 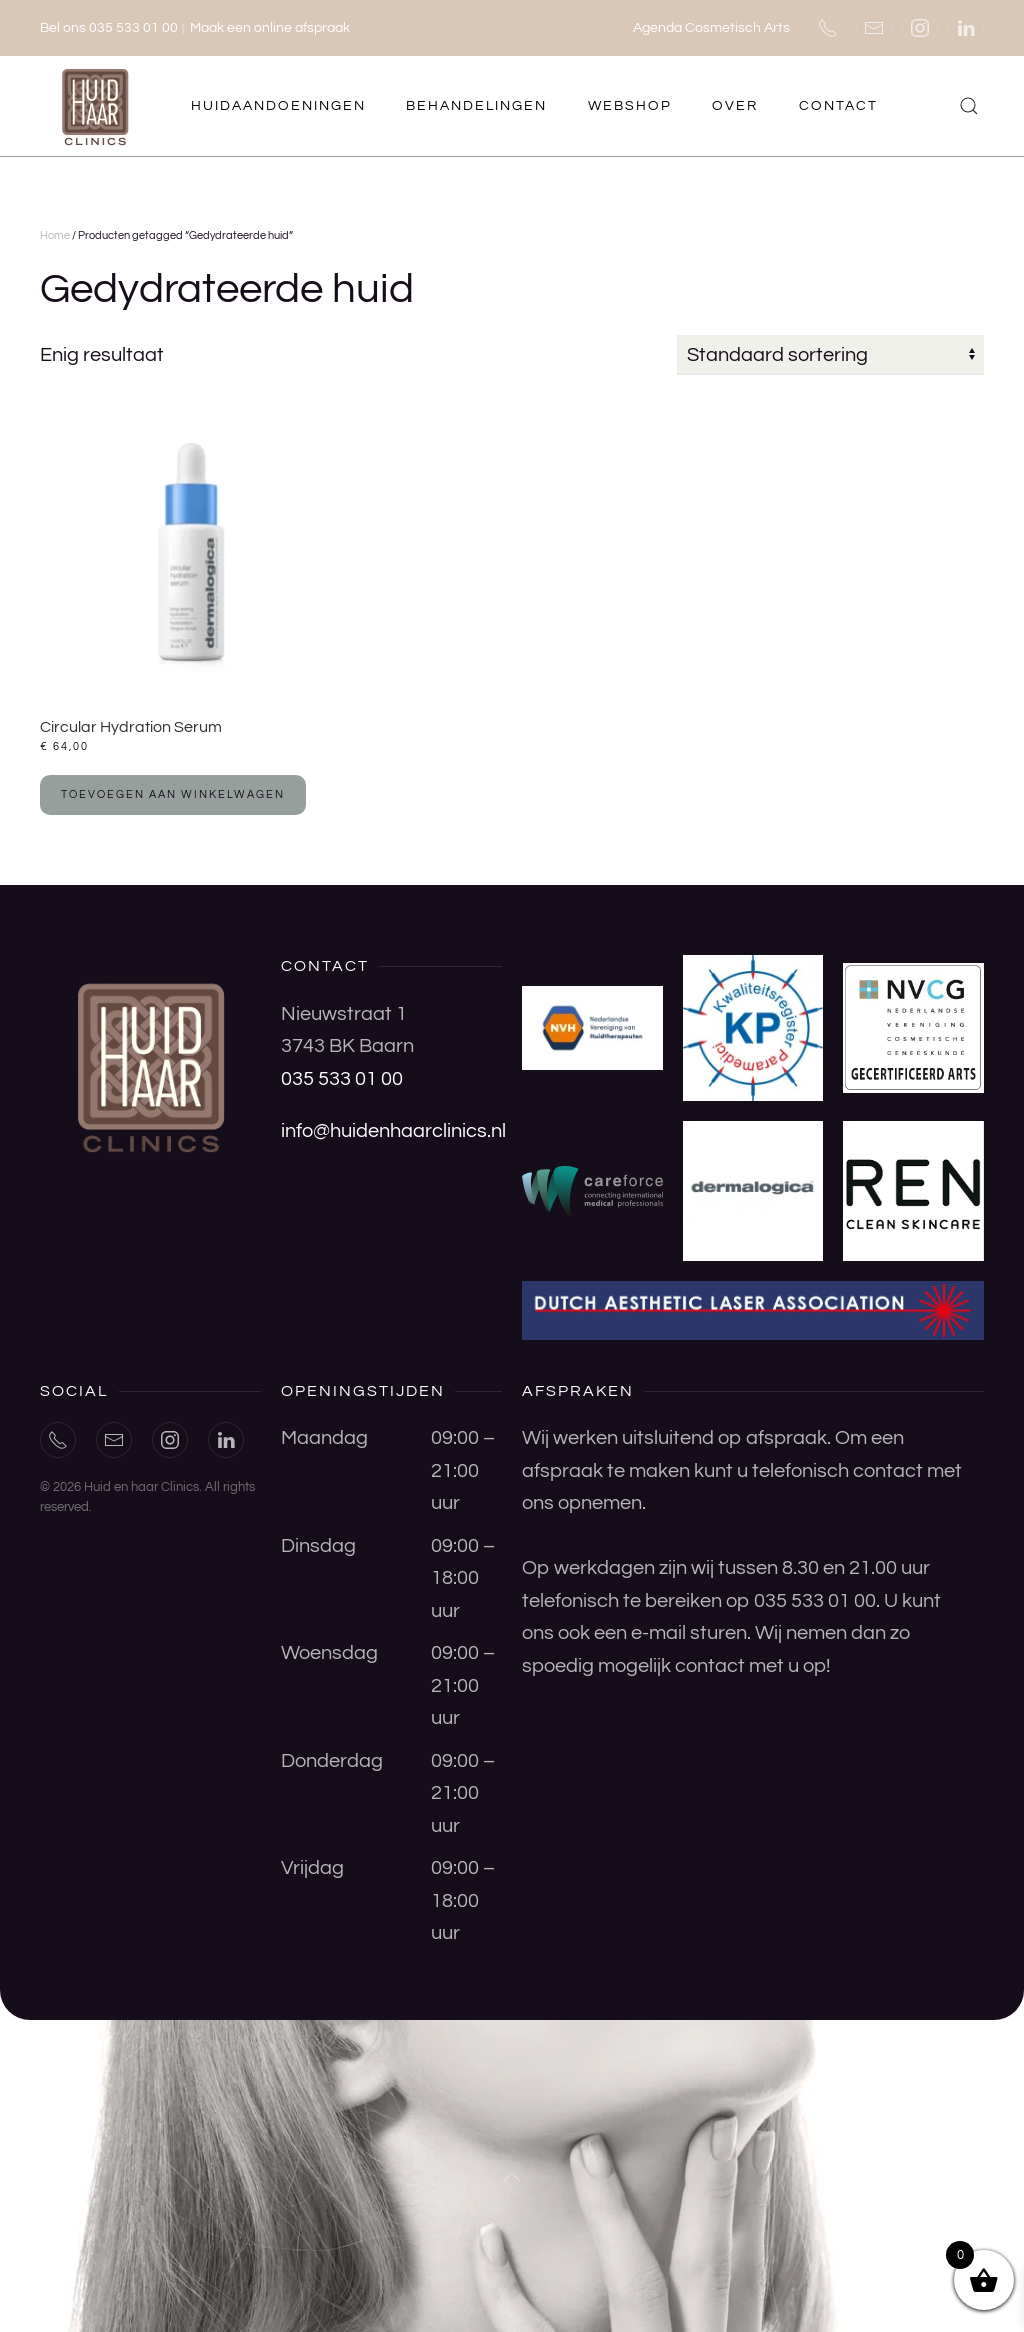 What do you see at coordinates (830, 355) in the screenshot?
I see `[Winkelbestelling]` at bounding box center [830, 355].